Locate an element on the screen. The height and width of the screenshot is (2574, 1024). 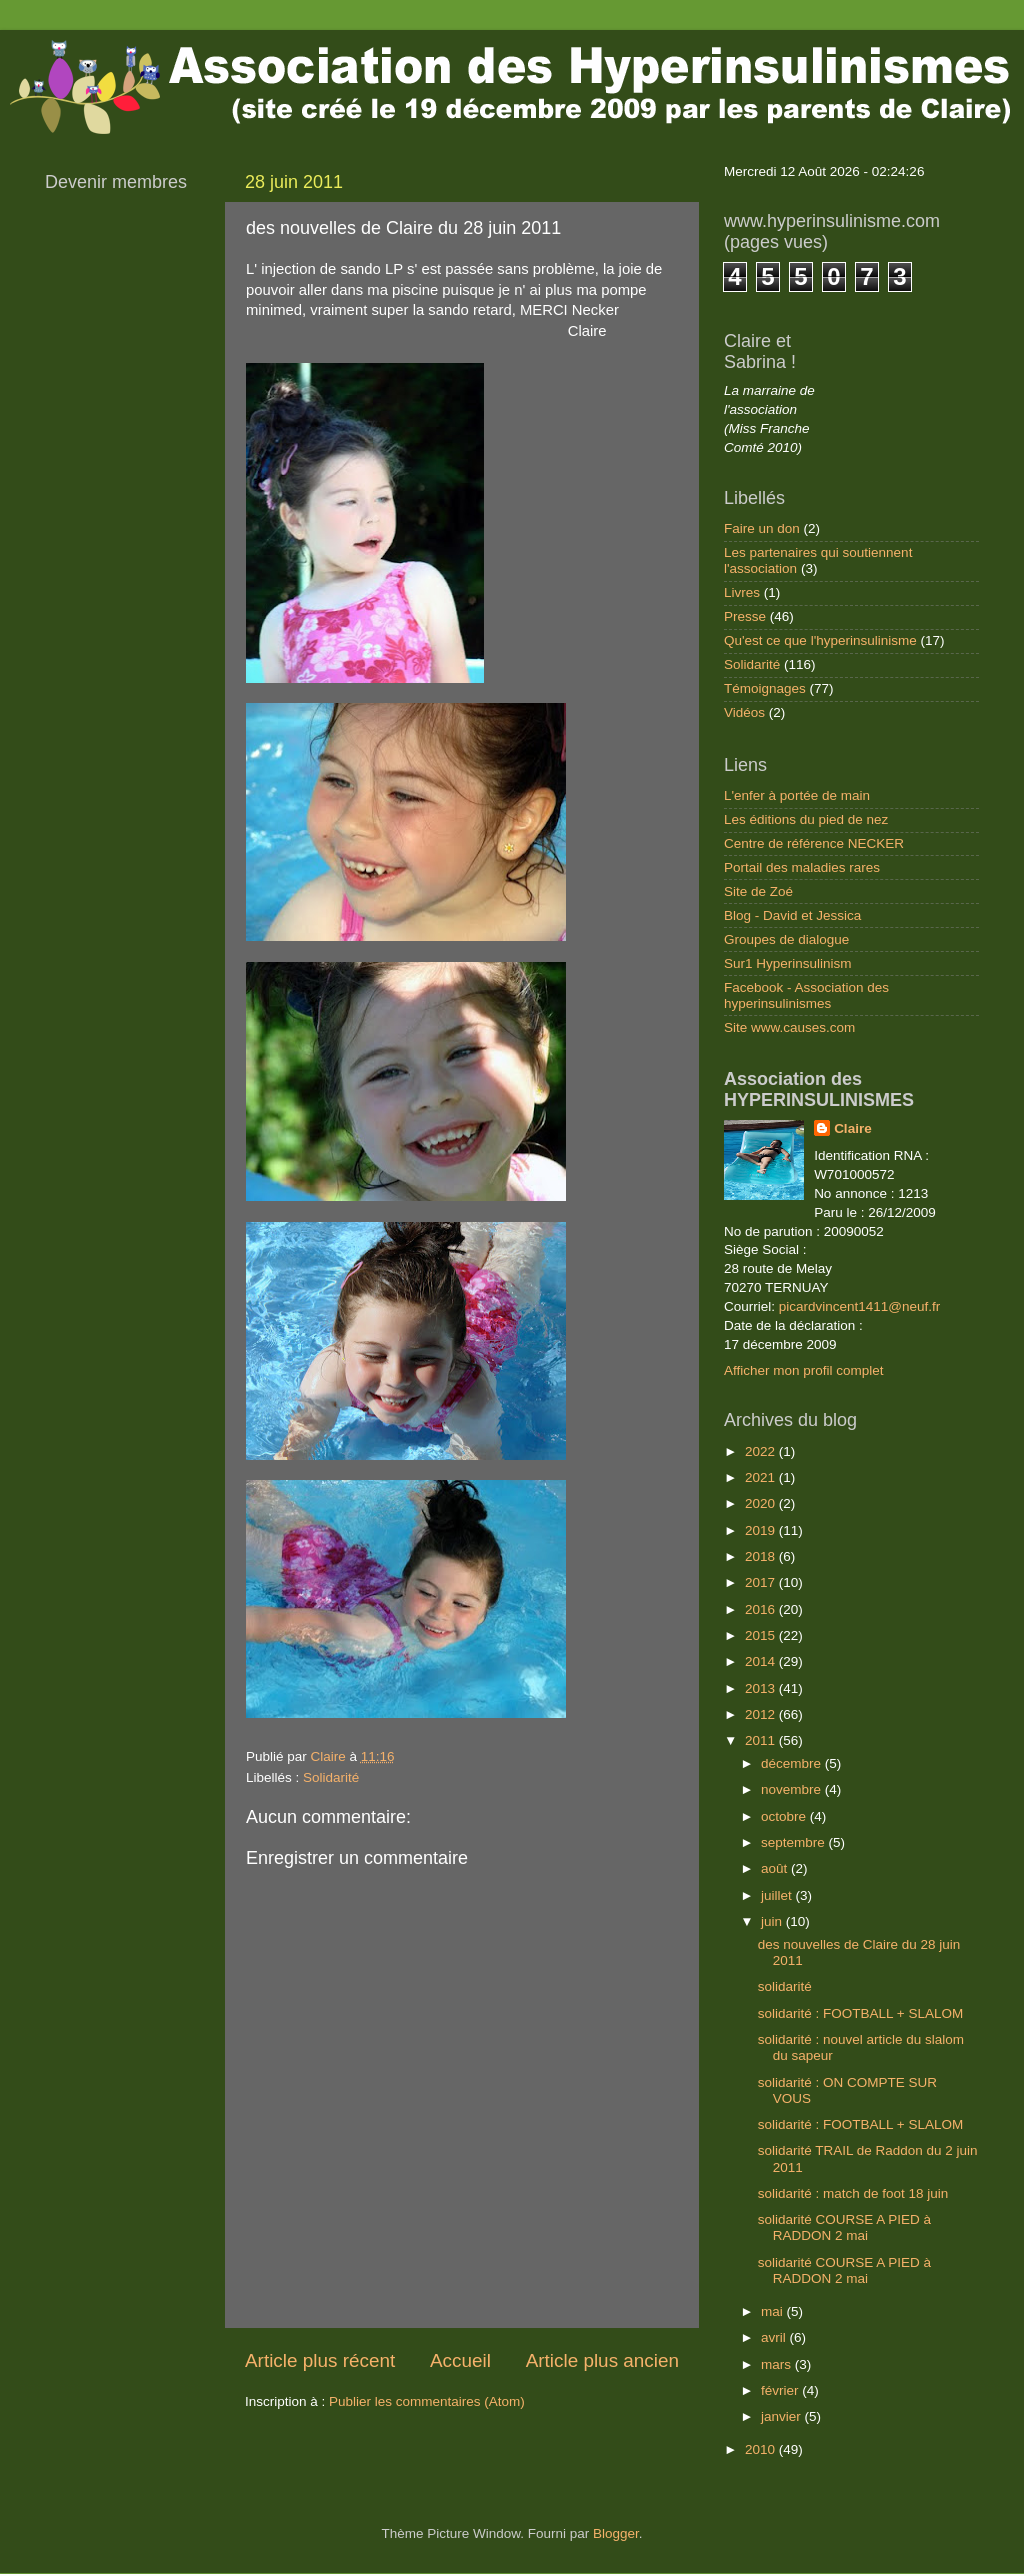
solidarité : match de foot 18 juin is located at coordinates (853, 2193).